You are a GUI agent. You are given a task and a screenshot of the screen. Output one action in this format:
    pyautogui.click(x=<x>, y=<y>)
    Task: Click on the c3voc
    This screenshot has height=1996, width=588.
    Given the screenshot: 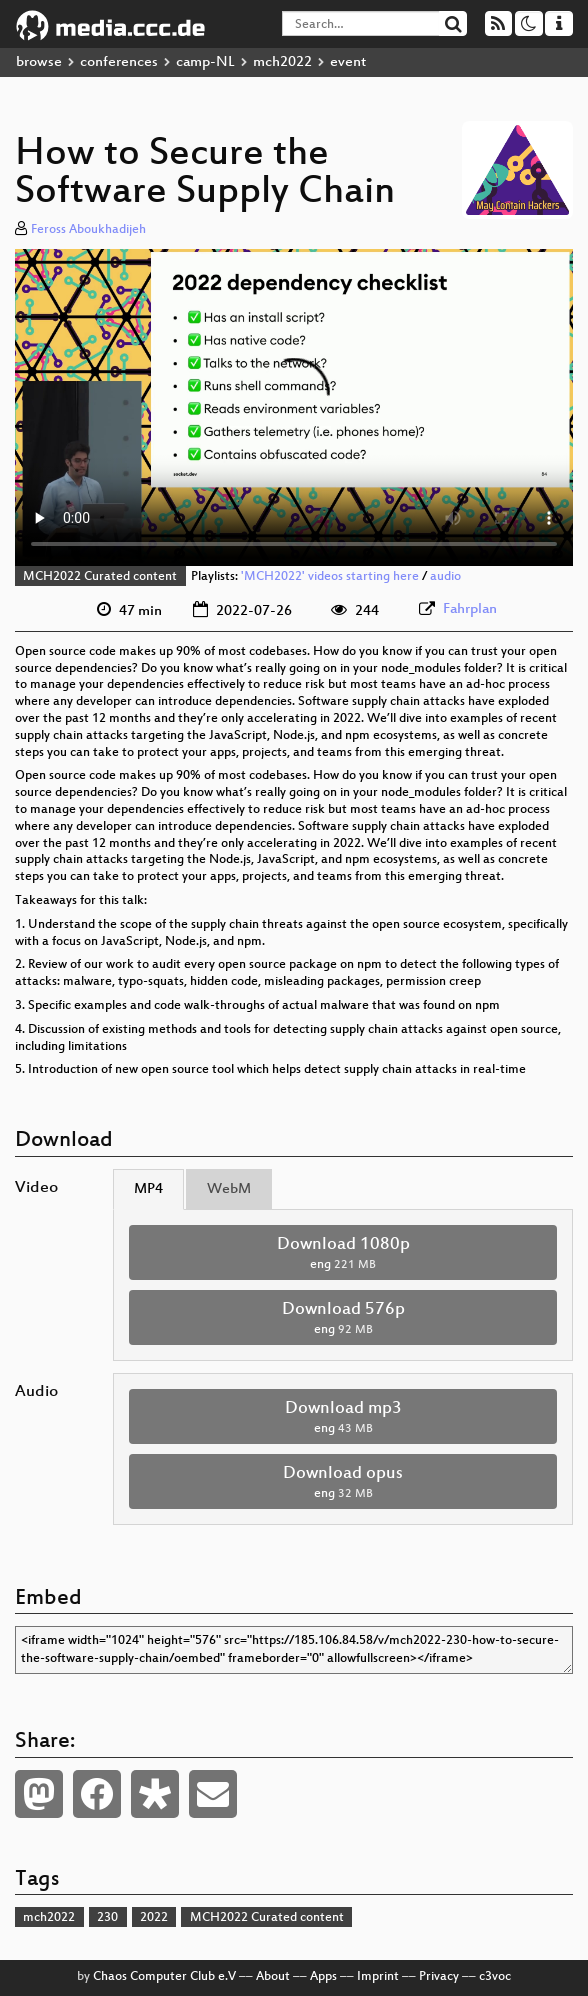 What is the action you would take?
    pyautogui.click(x=495, y=1977)
    